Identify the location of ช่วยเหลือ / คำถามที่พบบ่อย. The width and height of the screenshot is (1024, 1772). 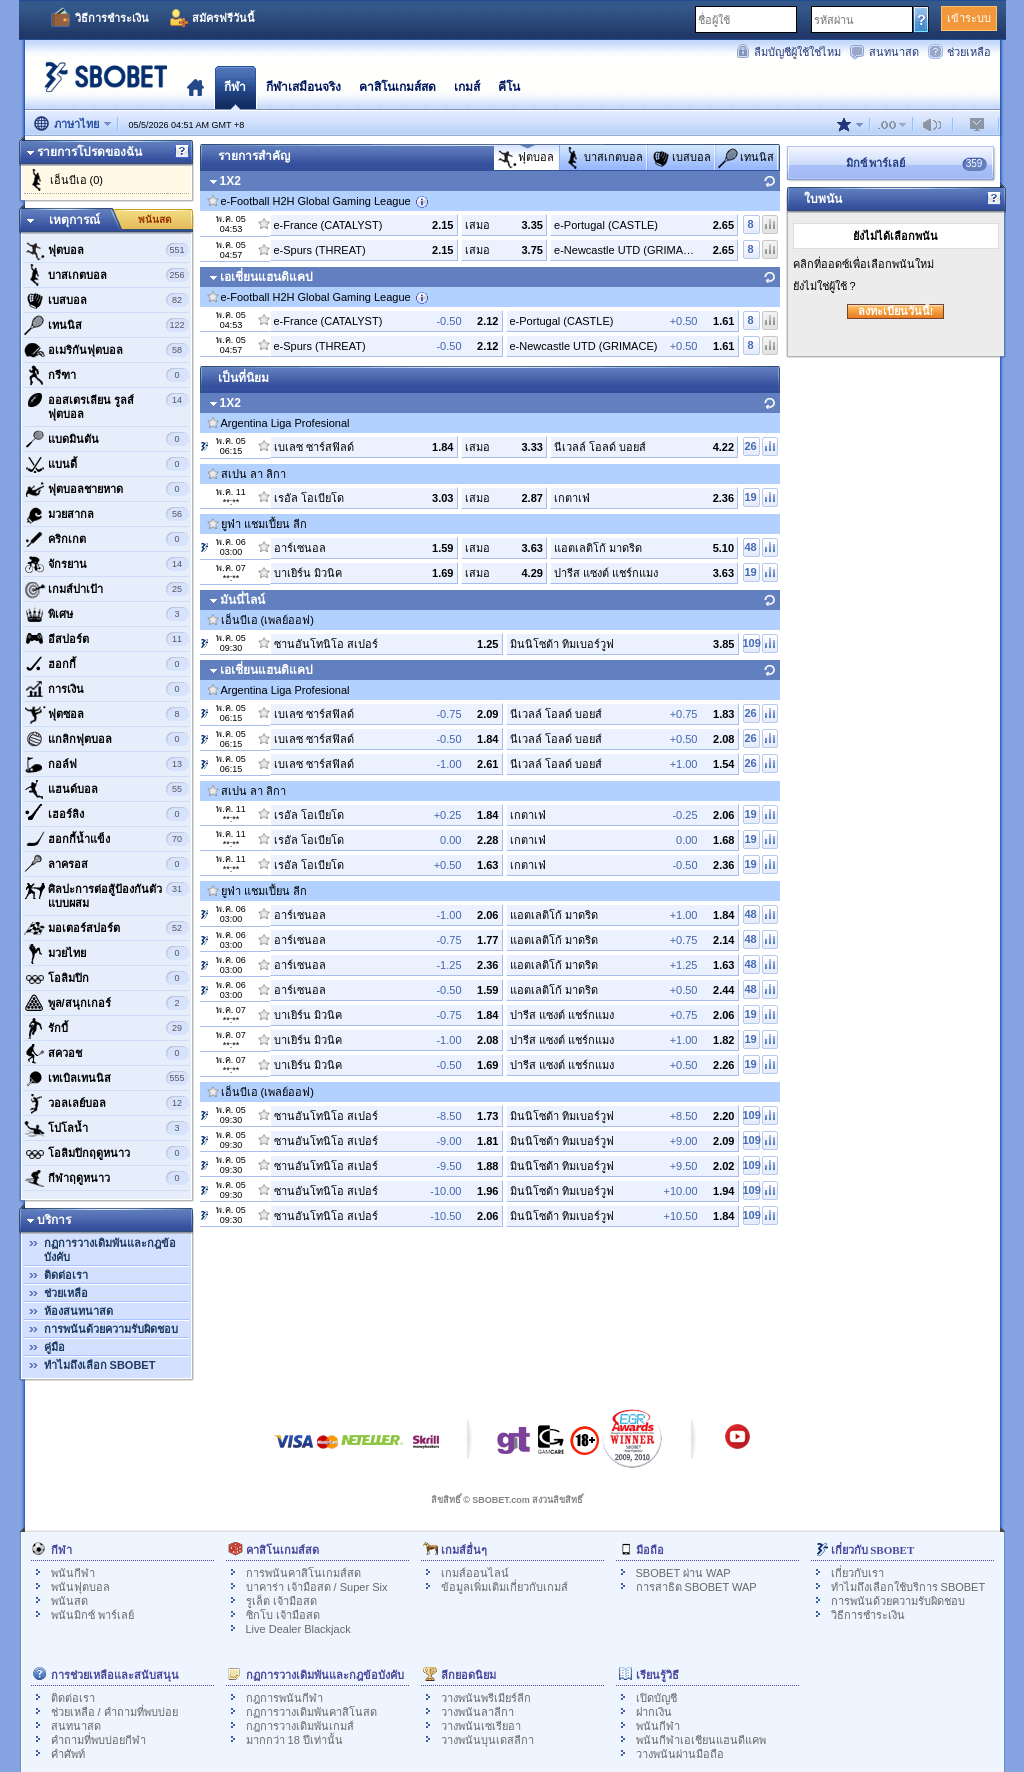
(114, 1712).